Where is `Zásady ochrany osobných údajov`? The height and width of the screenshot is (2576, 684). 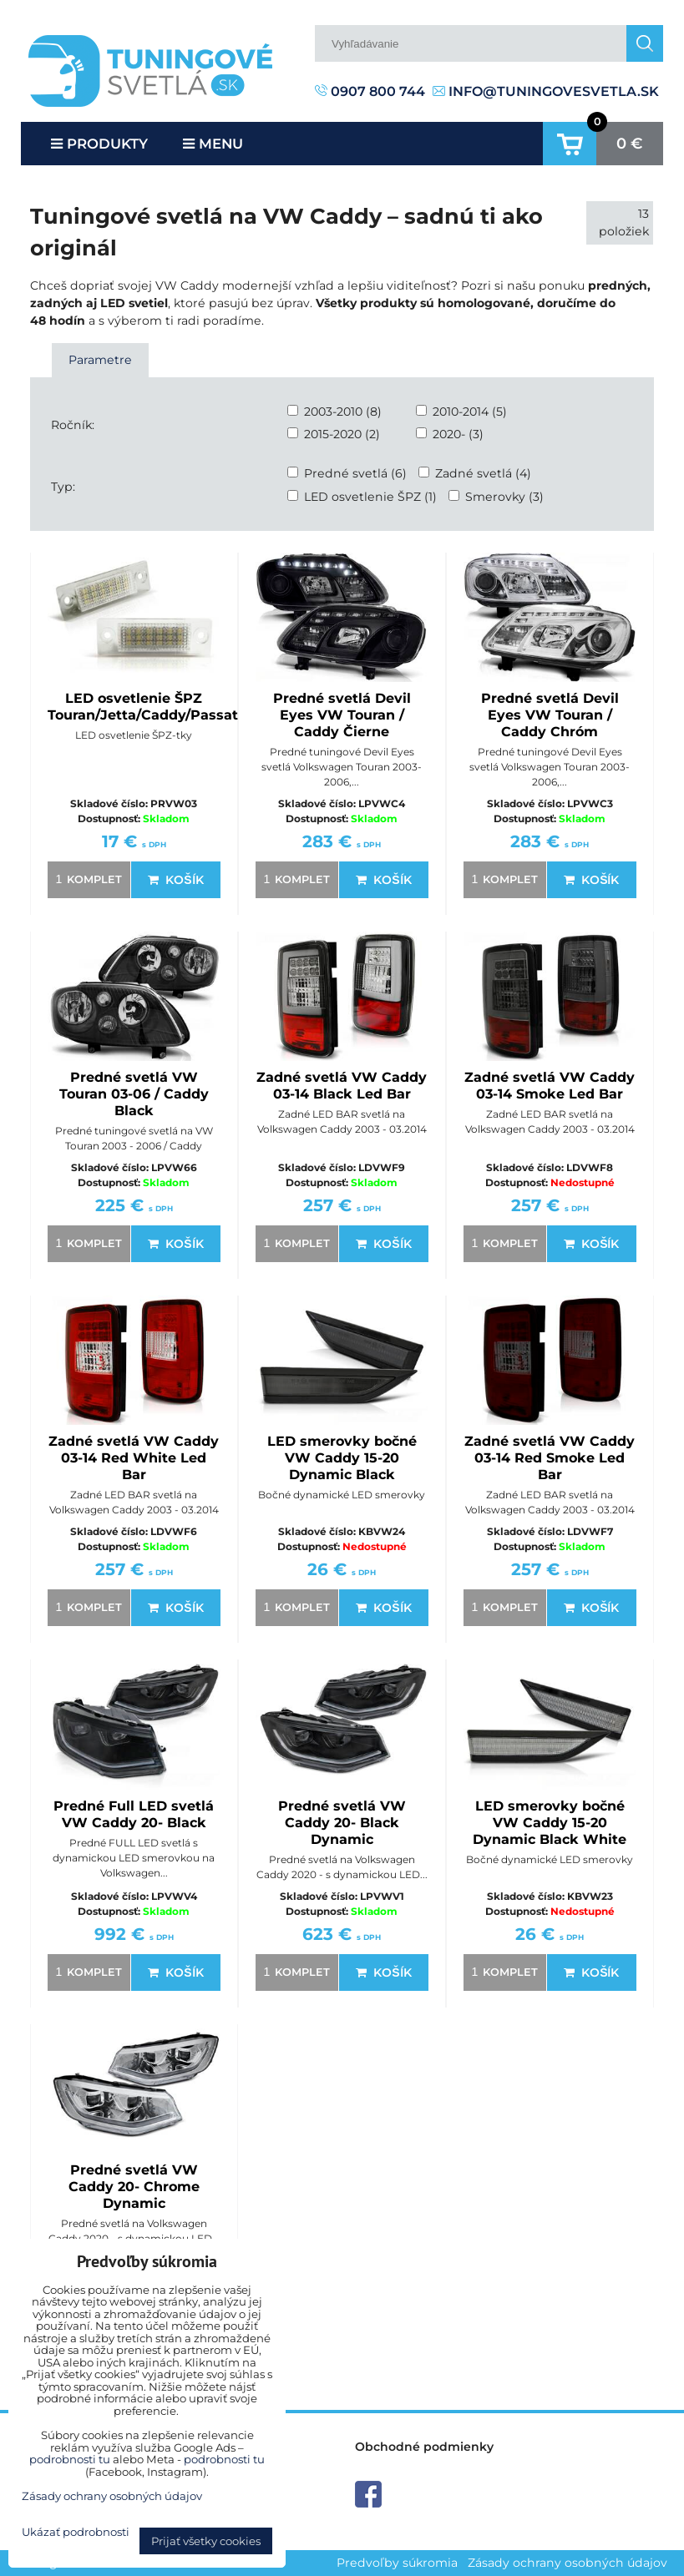 Zásady ochrany osobných údajov is located at coordinates (567, 2562).